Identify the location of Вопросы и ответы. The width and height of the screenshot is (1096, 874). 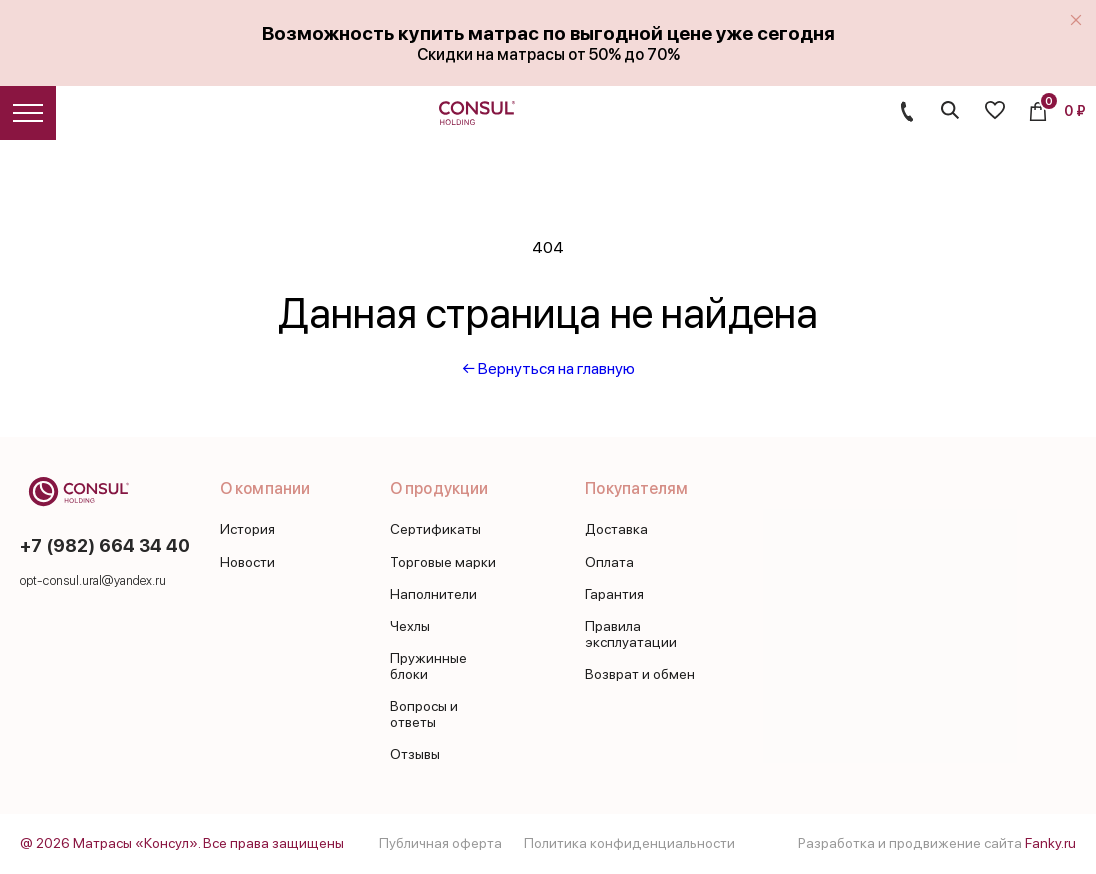
(424, 714).